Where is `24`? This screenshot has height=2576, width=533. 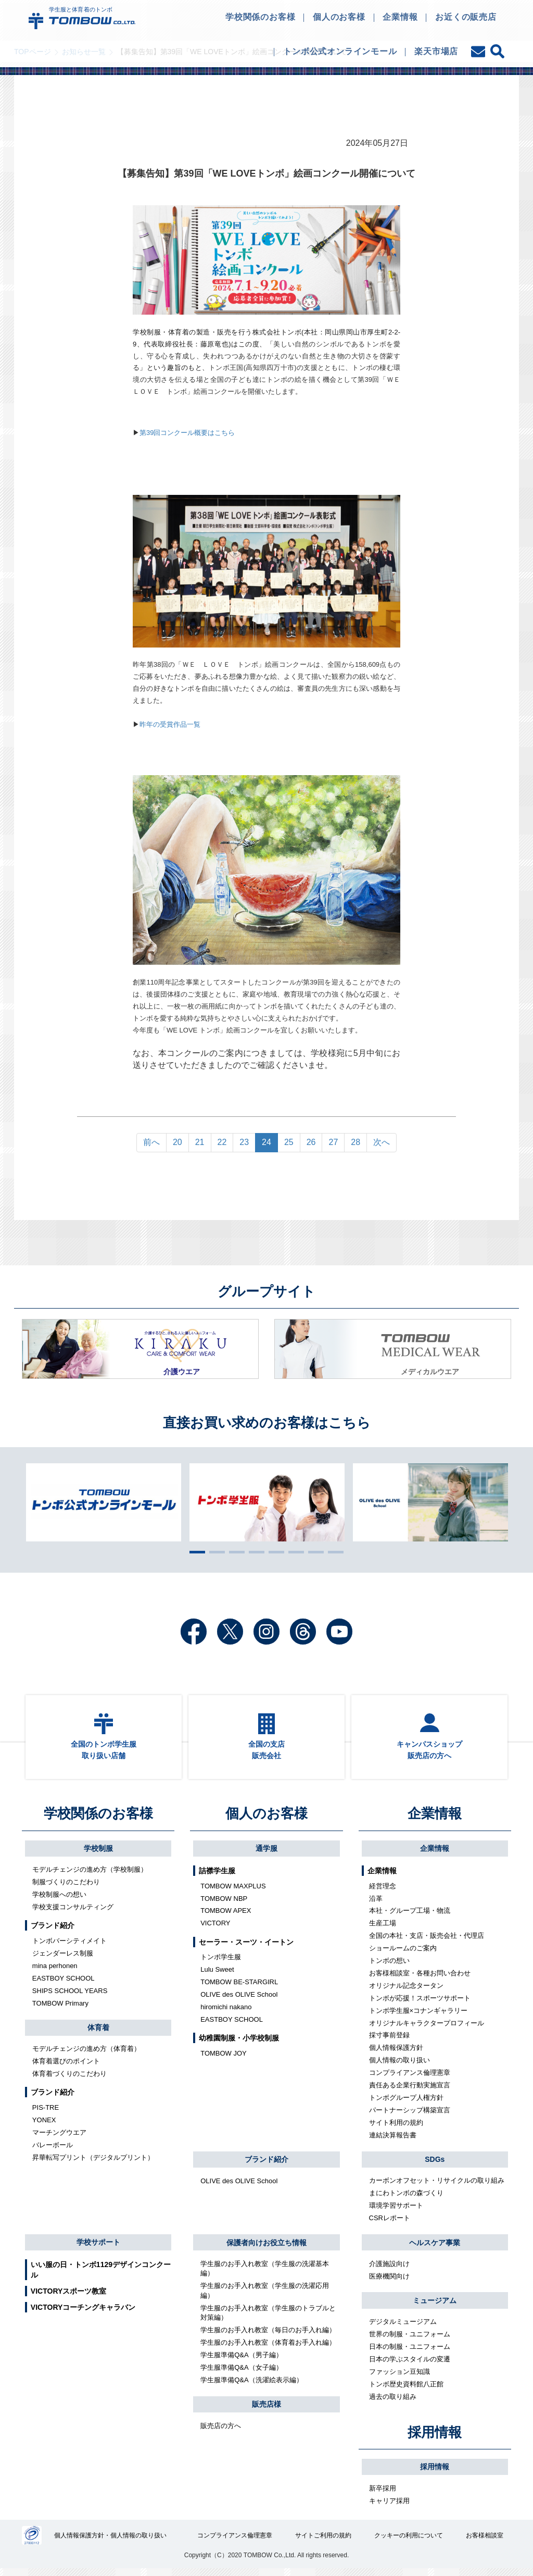
24 is located at coordinates (266, 1142).